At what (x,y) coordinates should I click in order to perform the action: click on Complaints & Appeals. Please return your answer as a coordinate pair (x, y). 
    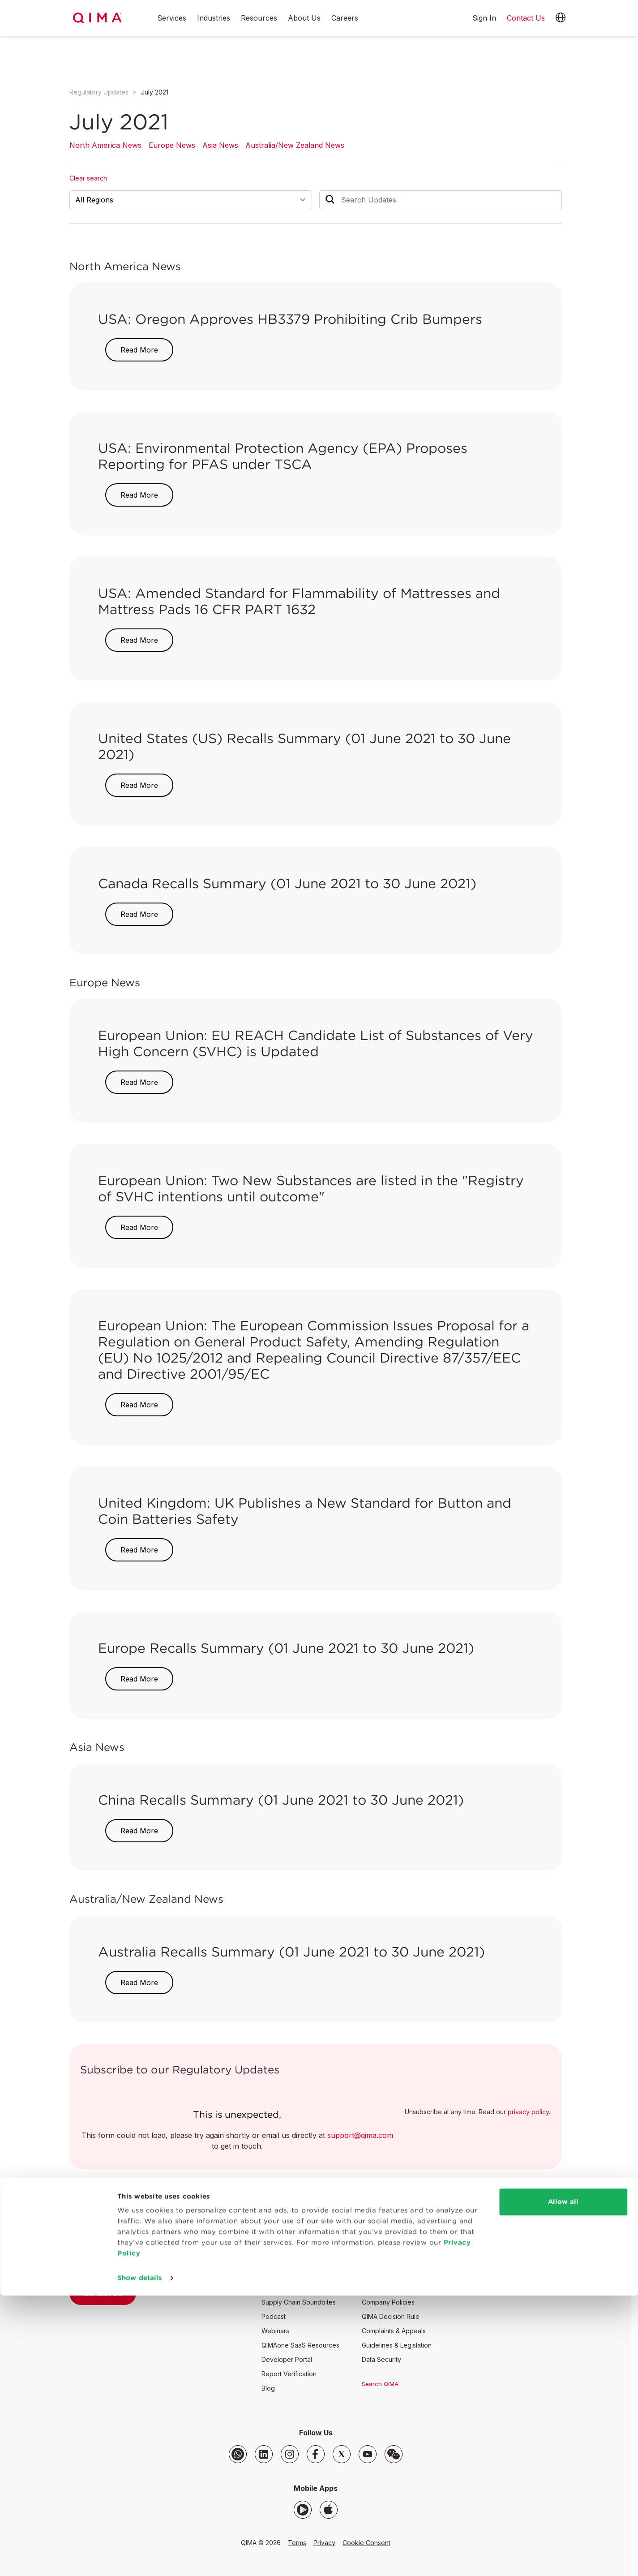
    Looking at the image, I should click on (394, 2331).